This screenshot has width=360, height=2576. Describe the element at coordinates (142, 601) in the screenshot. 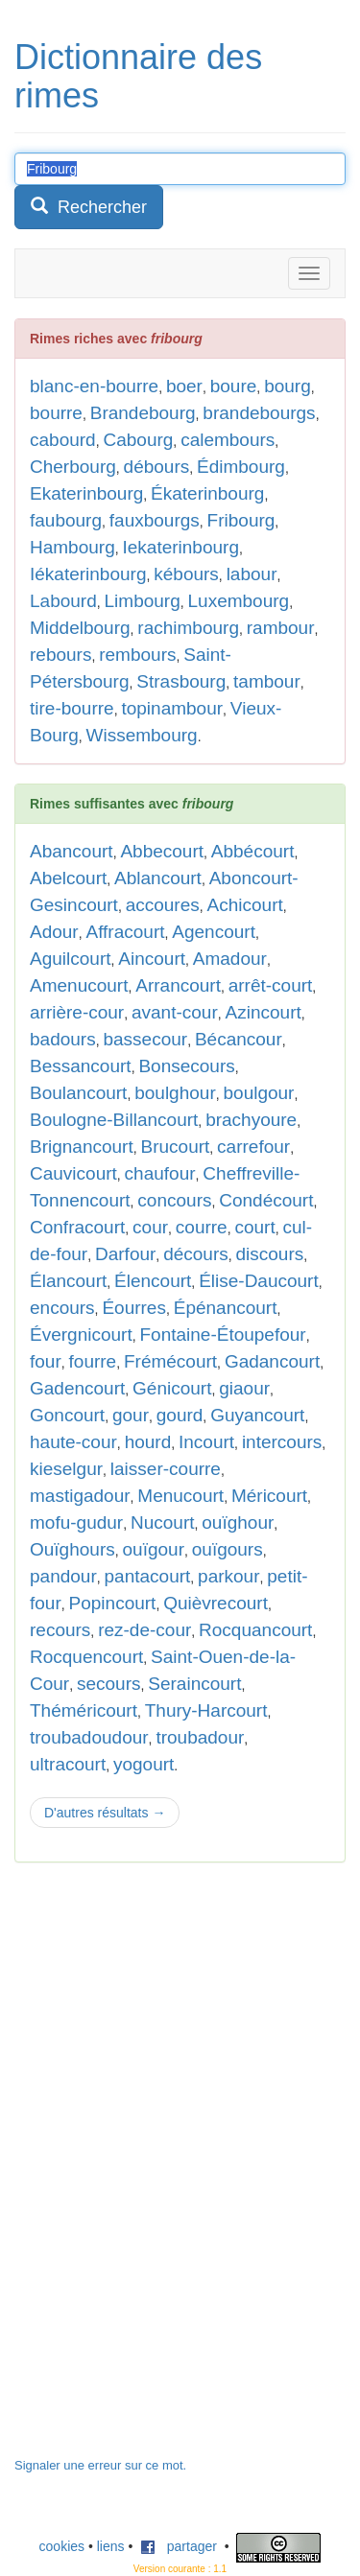

I see `Limbourg` at that location.